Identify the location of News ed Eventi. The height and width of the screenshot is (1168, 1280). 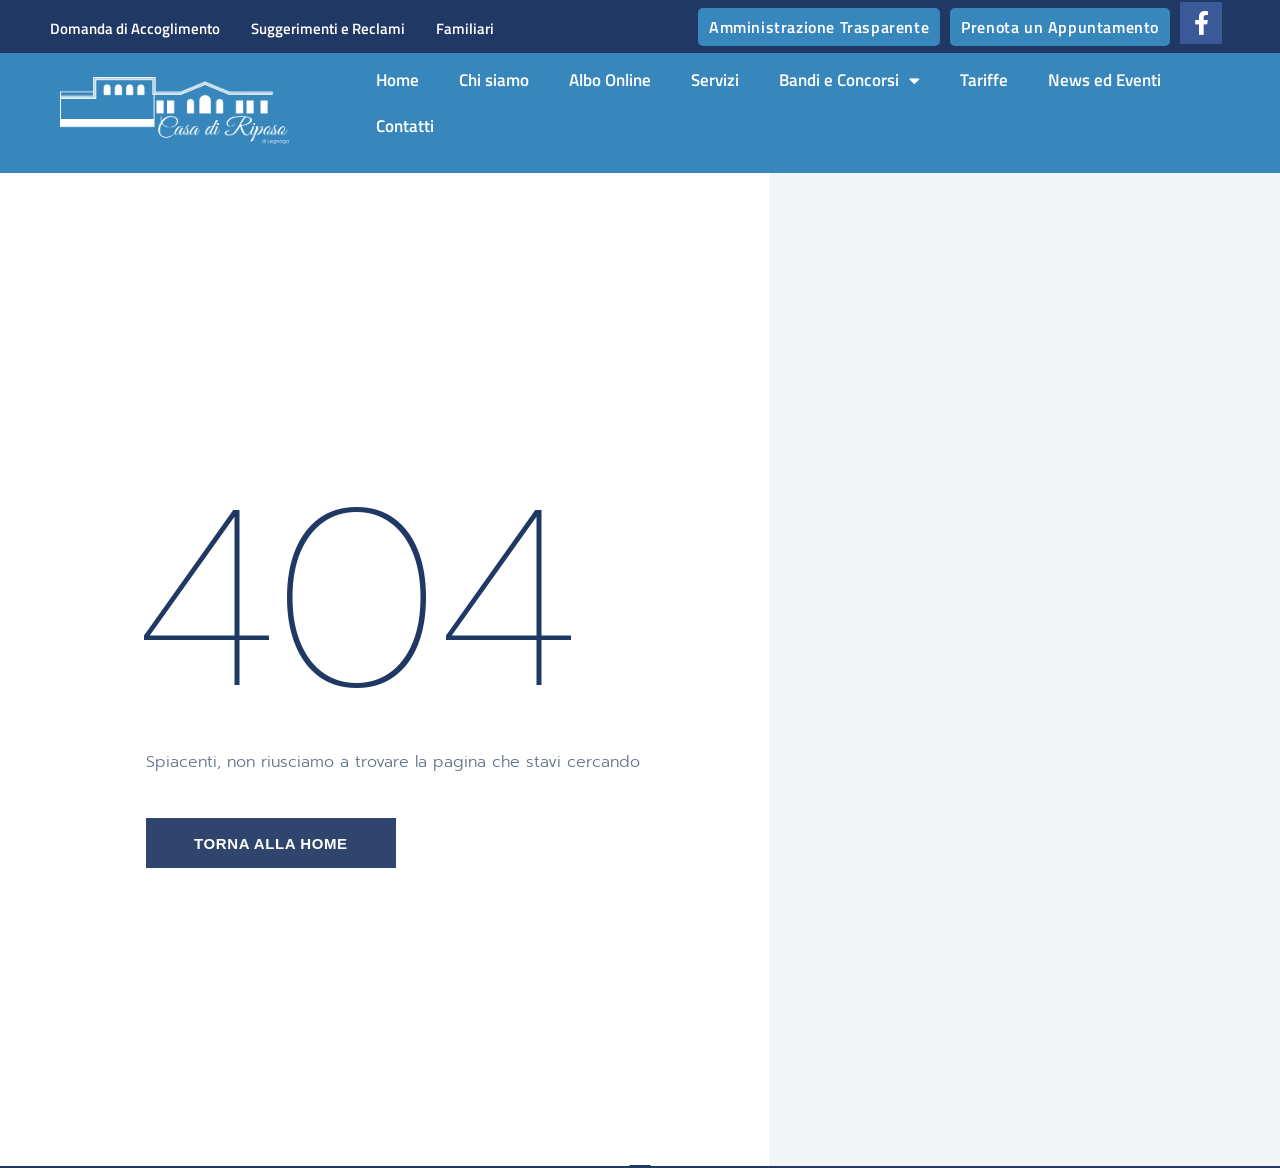
(1104, 80).